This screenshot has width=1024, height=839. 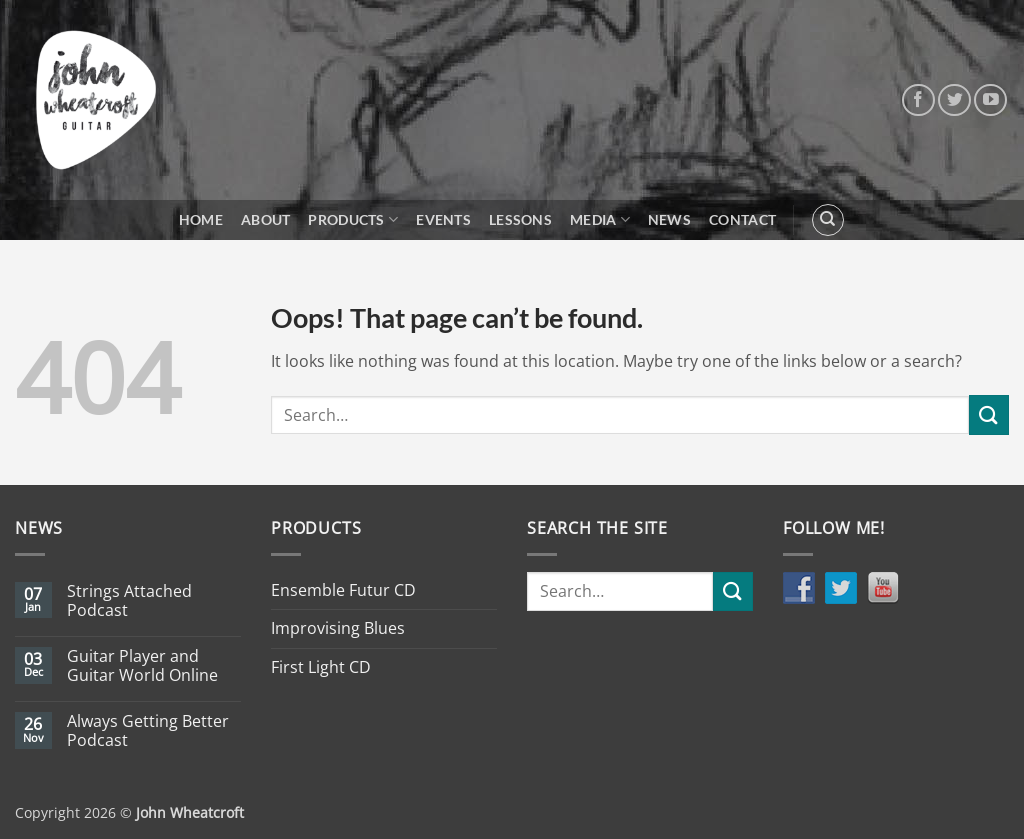 What do you see at coordinates (148, 731) in the screenshot?
I see `Always Getting Better Podcast` at bounding box center [148, 731].